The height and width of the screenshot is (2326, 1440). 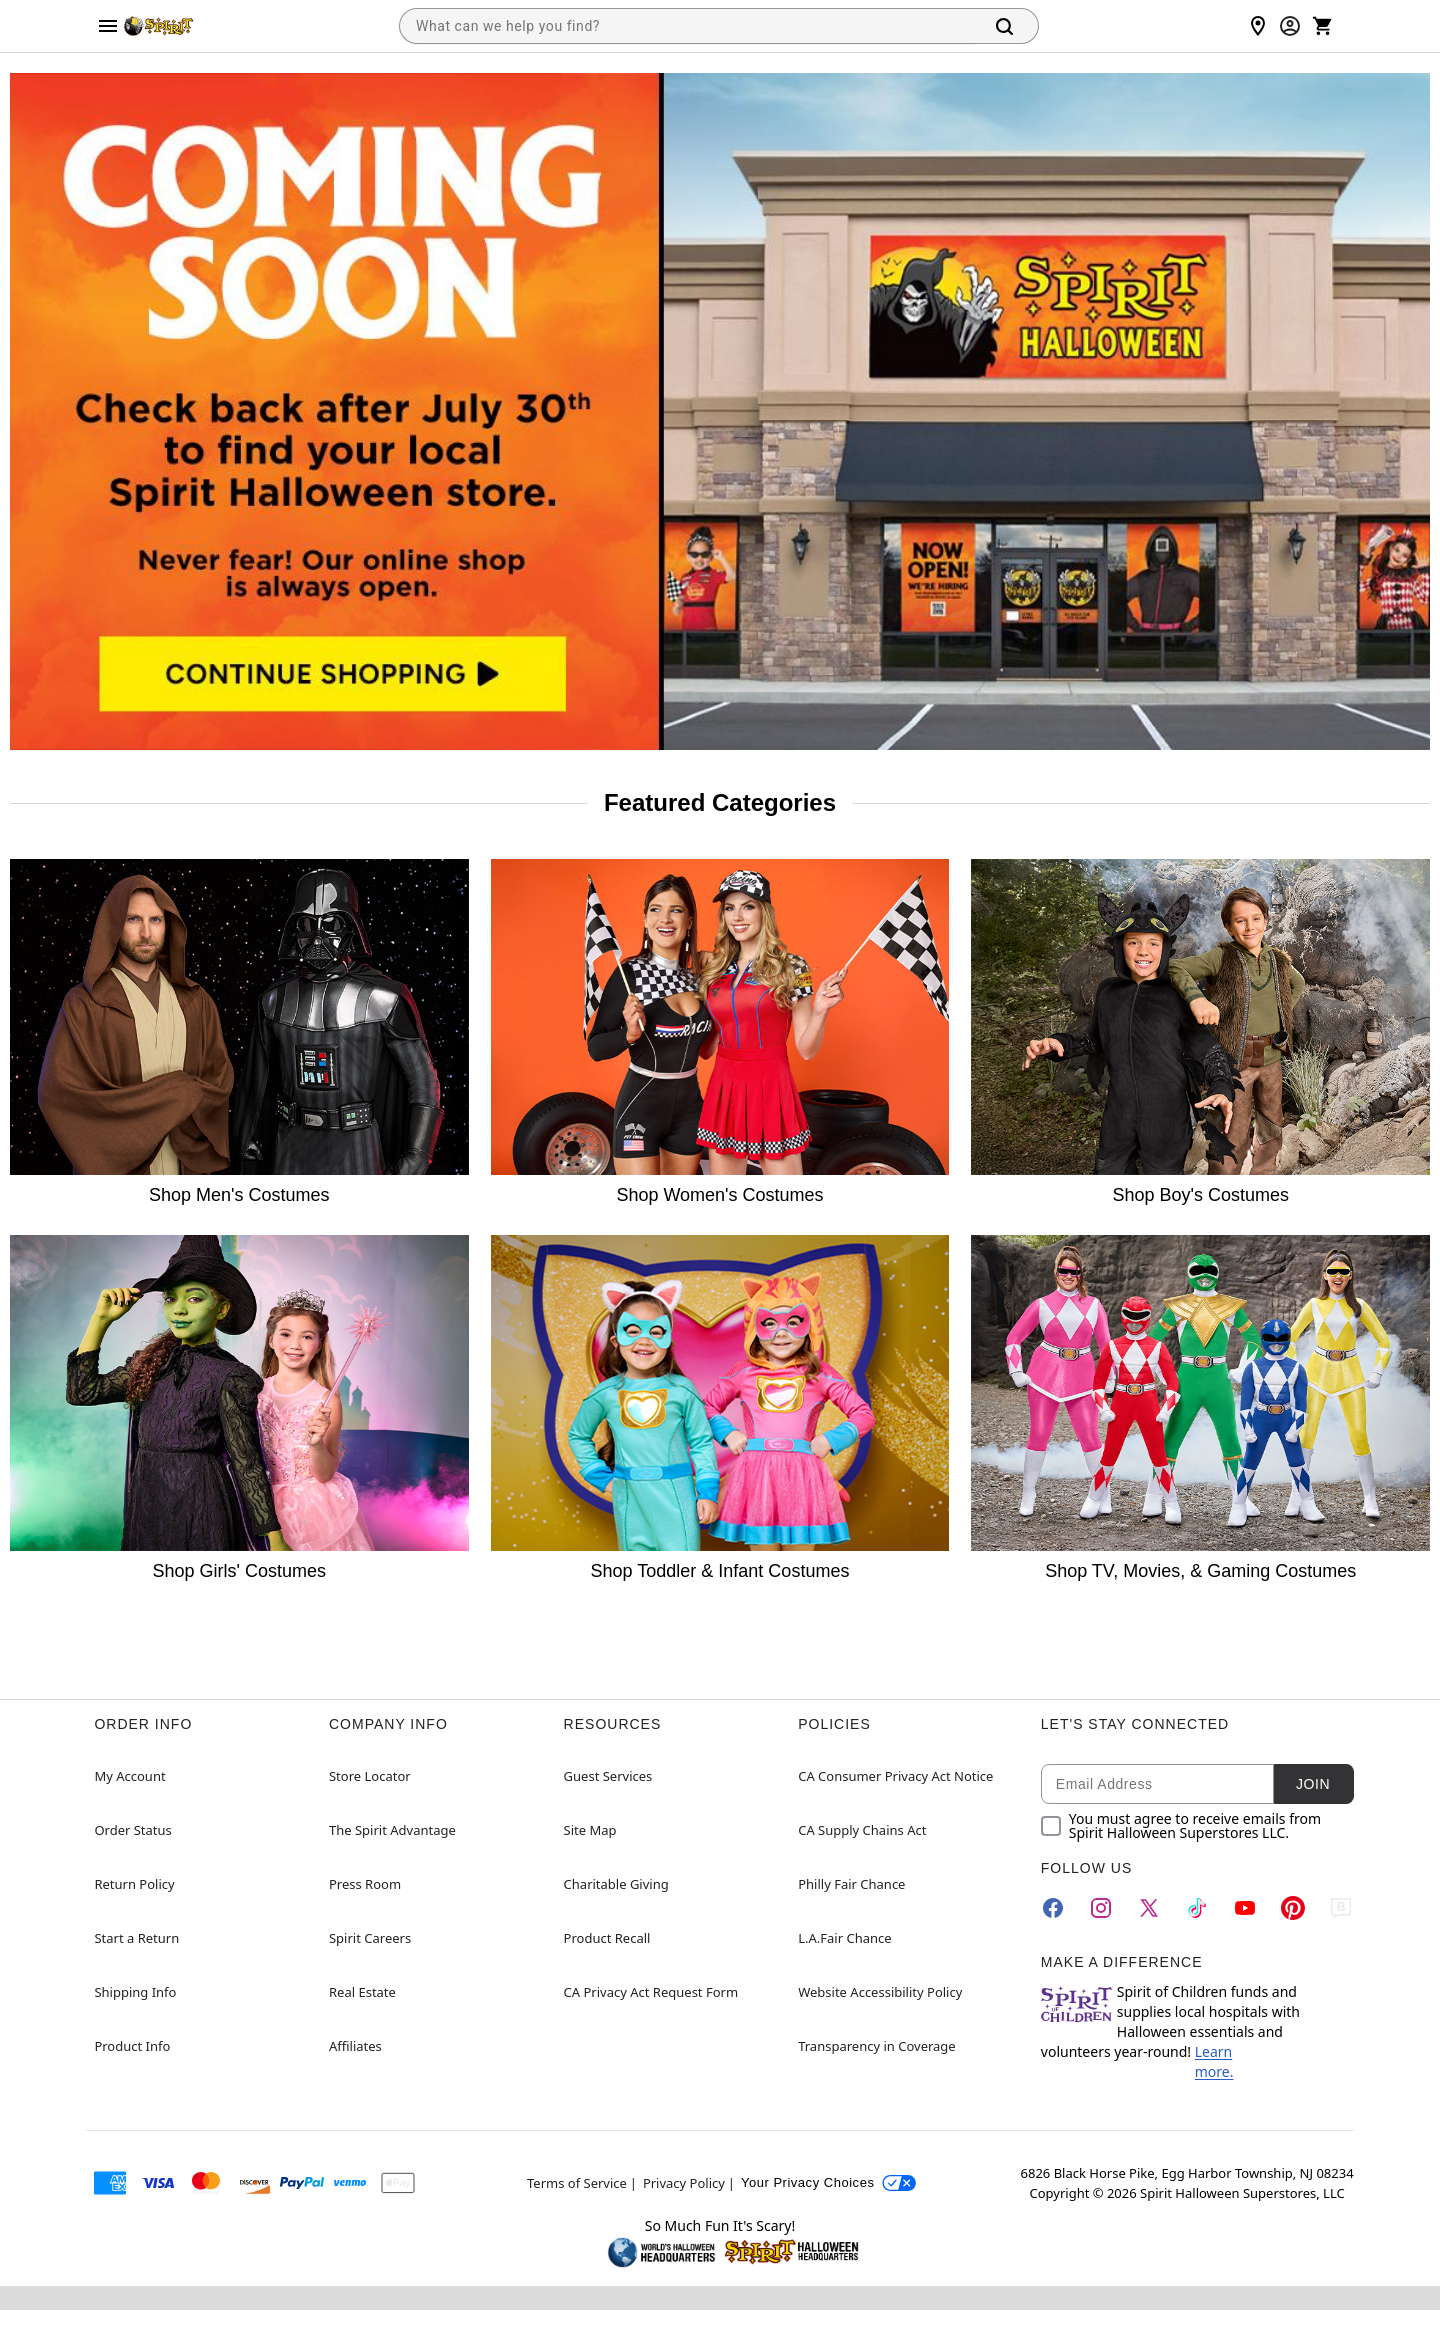 I want to click on Site Map, so click(x=590, y=1830).